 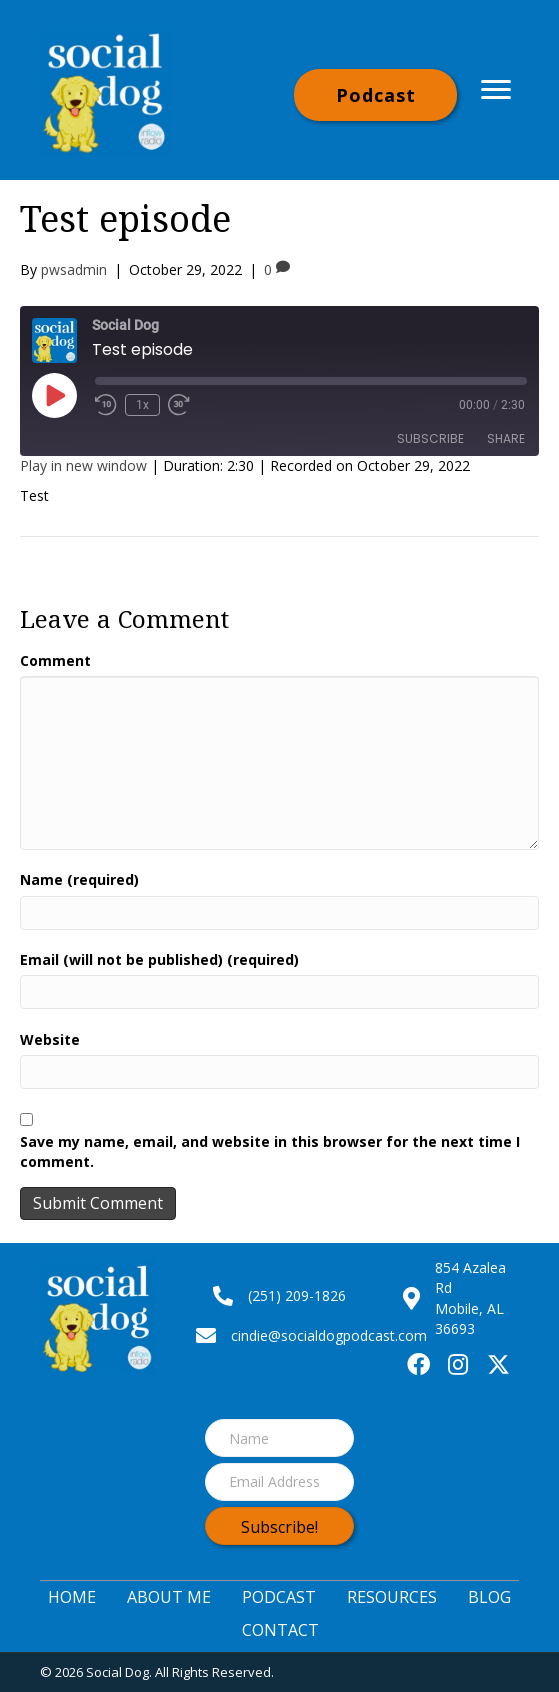 What do you see at coordinates (329, 1335) in the screenshot?
I see `cindie@socialdogpodcast.com` at bounding box center [329, 1335].